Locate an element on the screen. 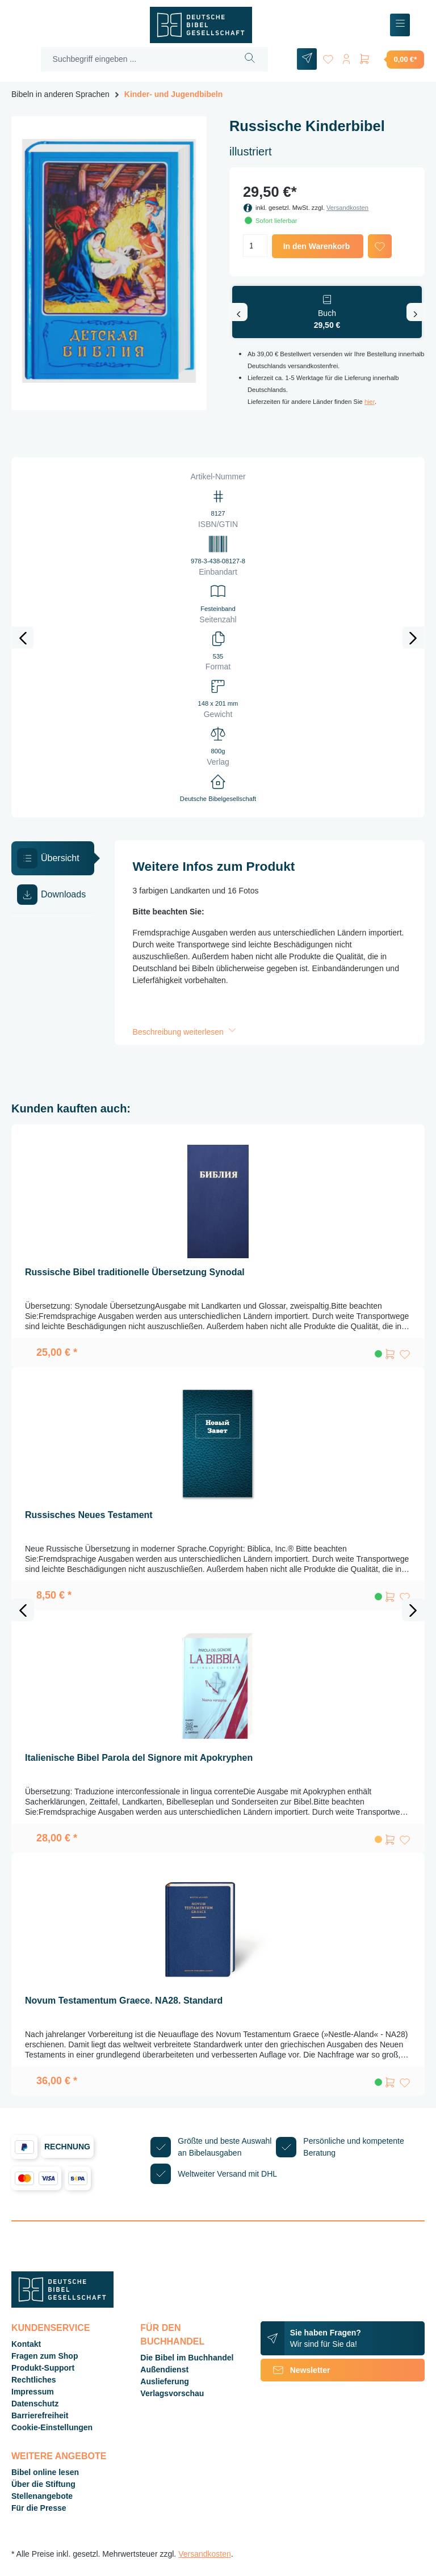 The width and height of the screenshot is (436, 2576). [Menü] is located at coordinates (400, 25).